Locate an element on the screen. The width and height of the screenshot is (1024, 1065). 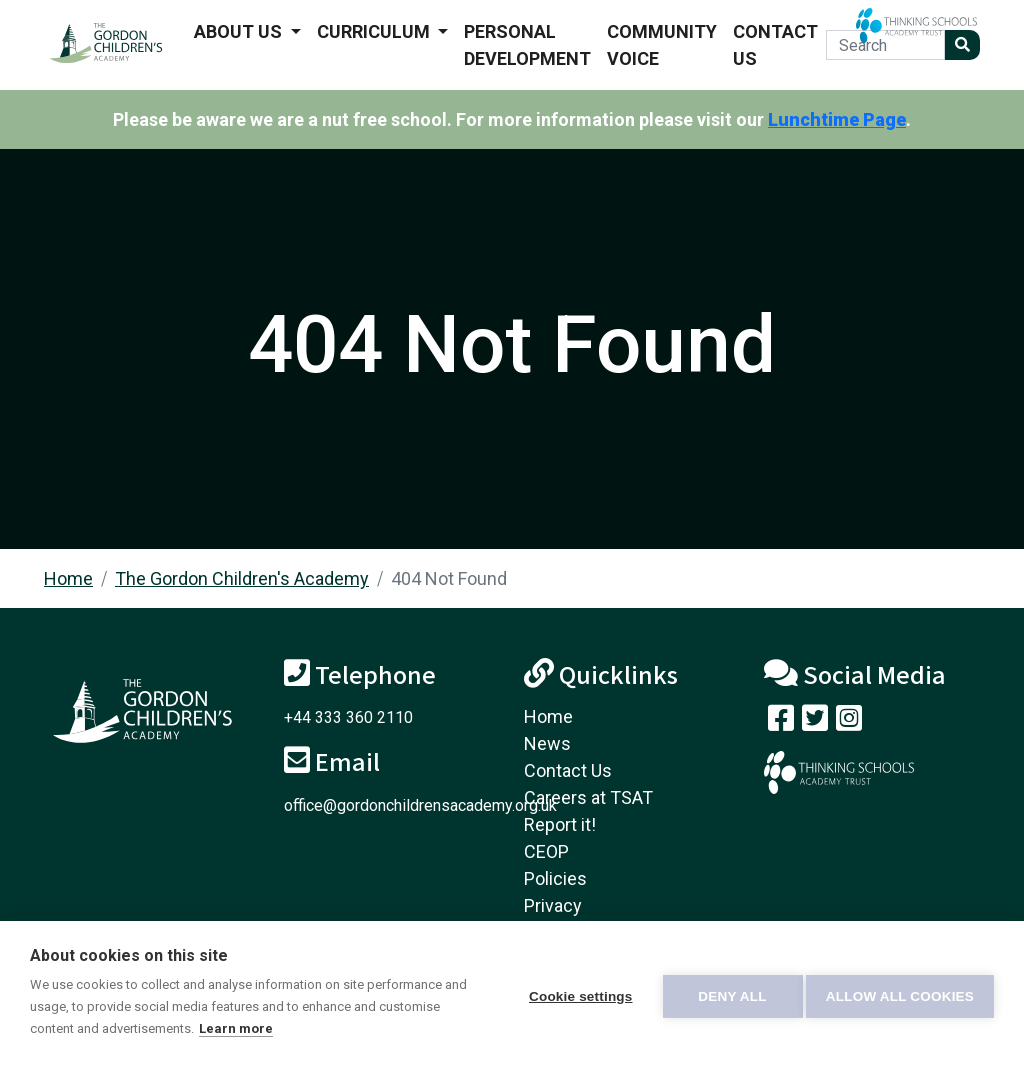
Deny all is located at coordinates (726, 993).